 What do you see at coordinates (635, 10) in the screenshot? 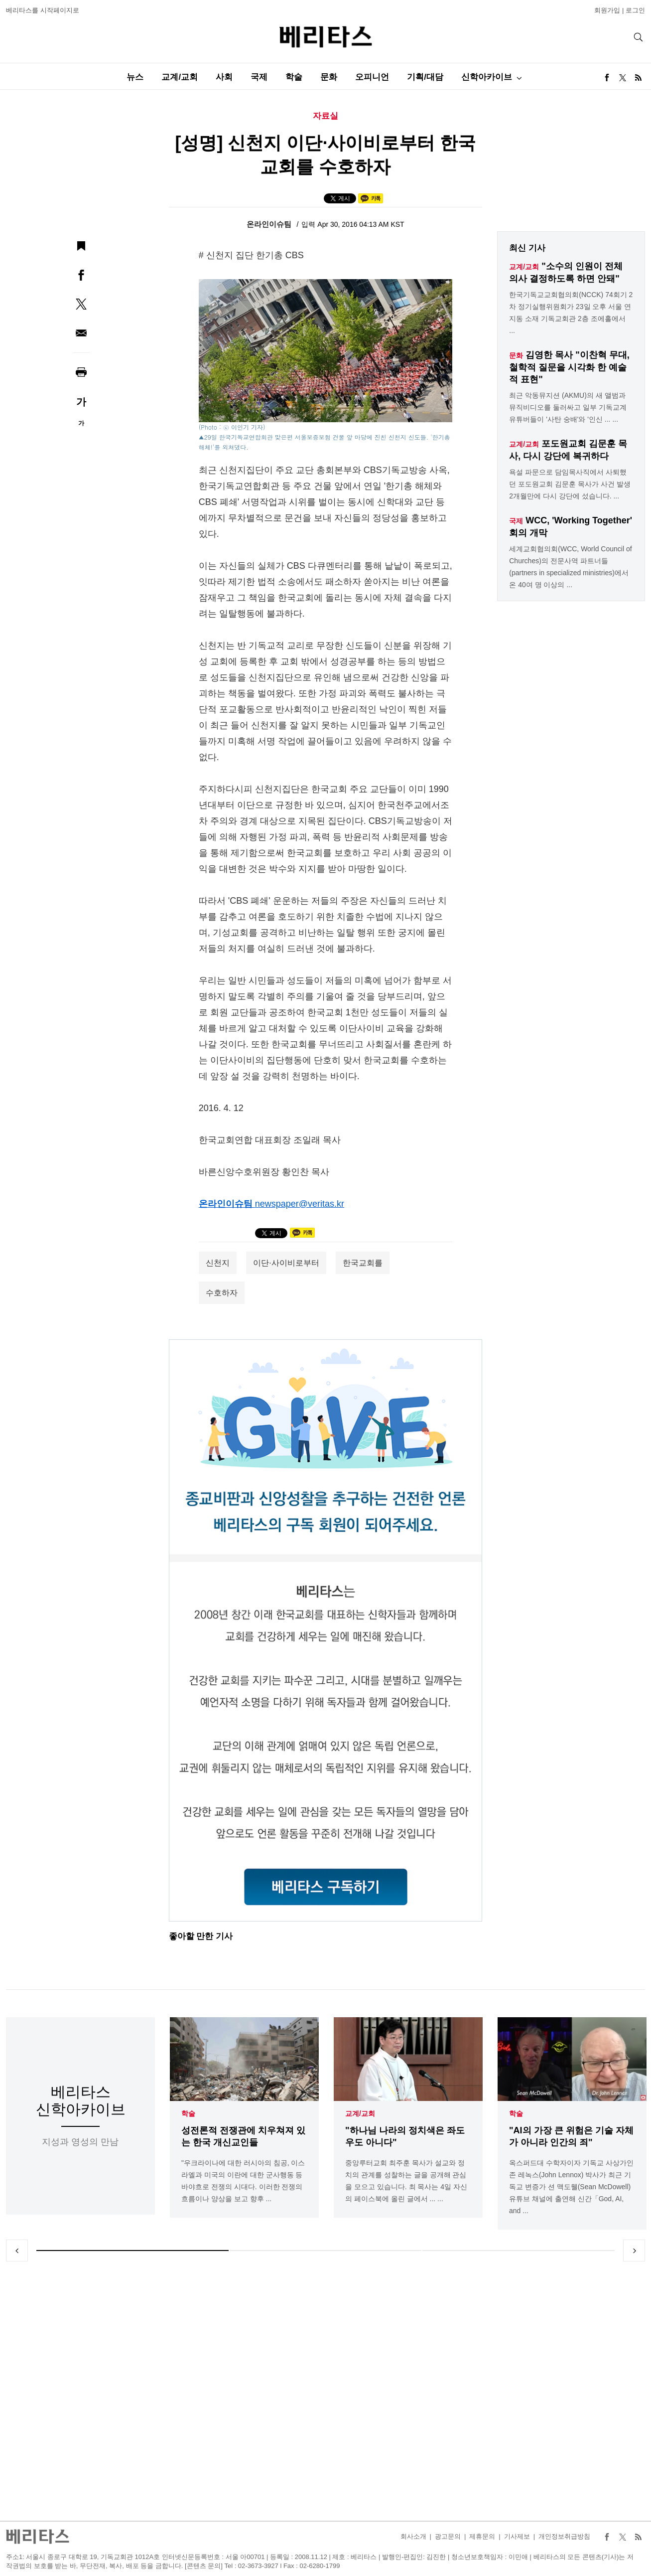
I see `로그인` at bounding box center [635, 10].